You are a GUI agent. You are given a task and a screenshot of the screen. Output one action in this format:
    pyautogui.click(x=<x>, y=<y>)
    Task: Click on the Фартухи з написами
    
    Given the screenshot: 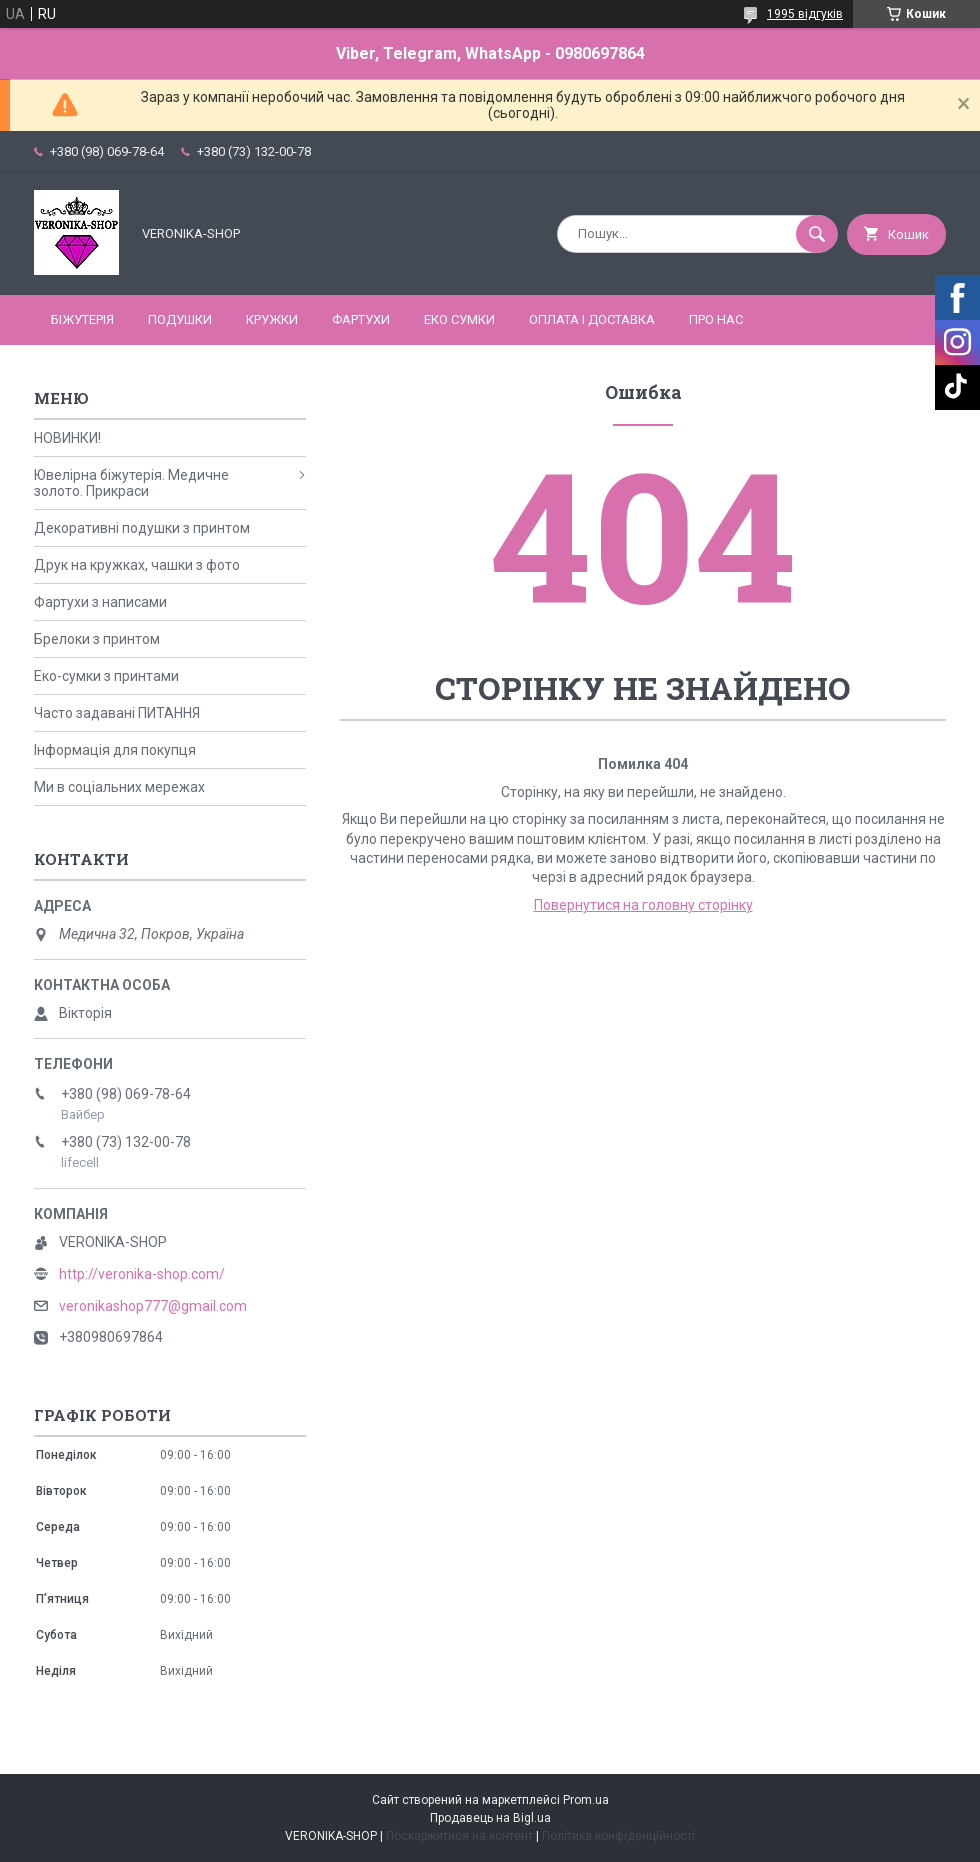 What is the action you would take?
    pyautogui.click(x=100, y=602)
    